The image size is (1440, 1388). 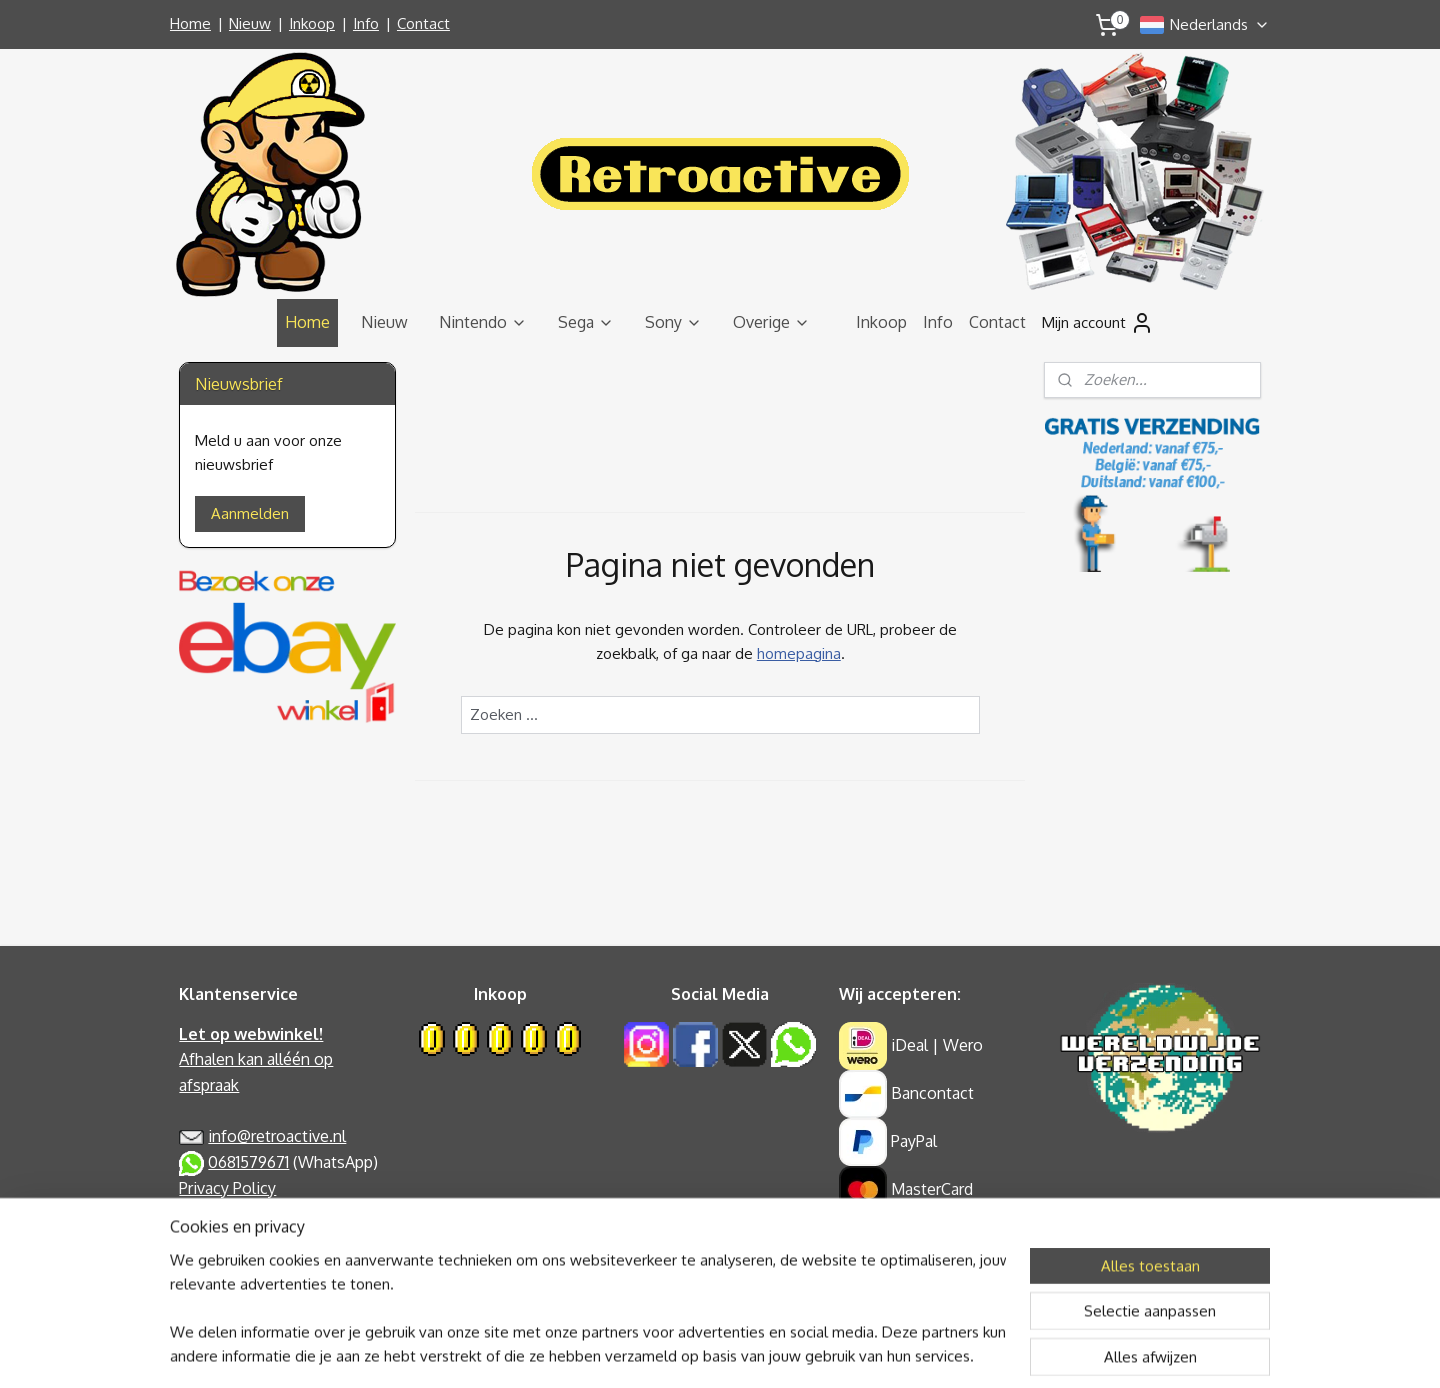 I want to click on Nieuw, so click(x=250, y=23).